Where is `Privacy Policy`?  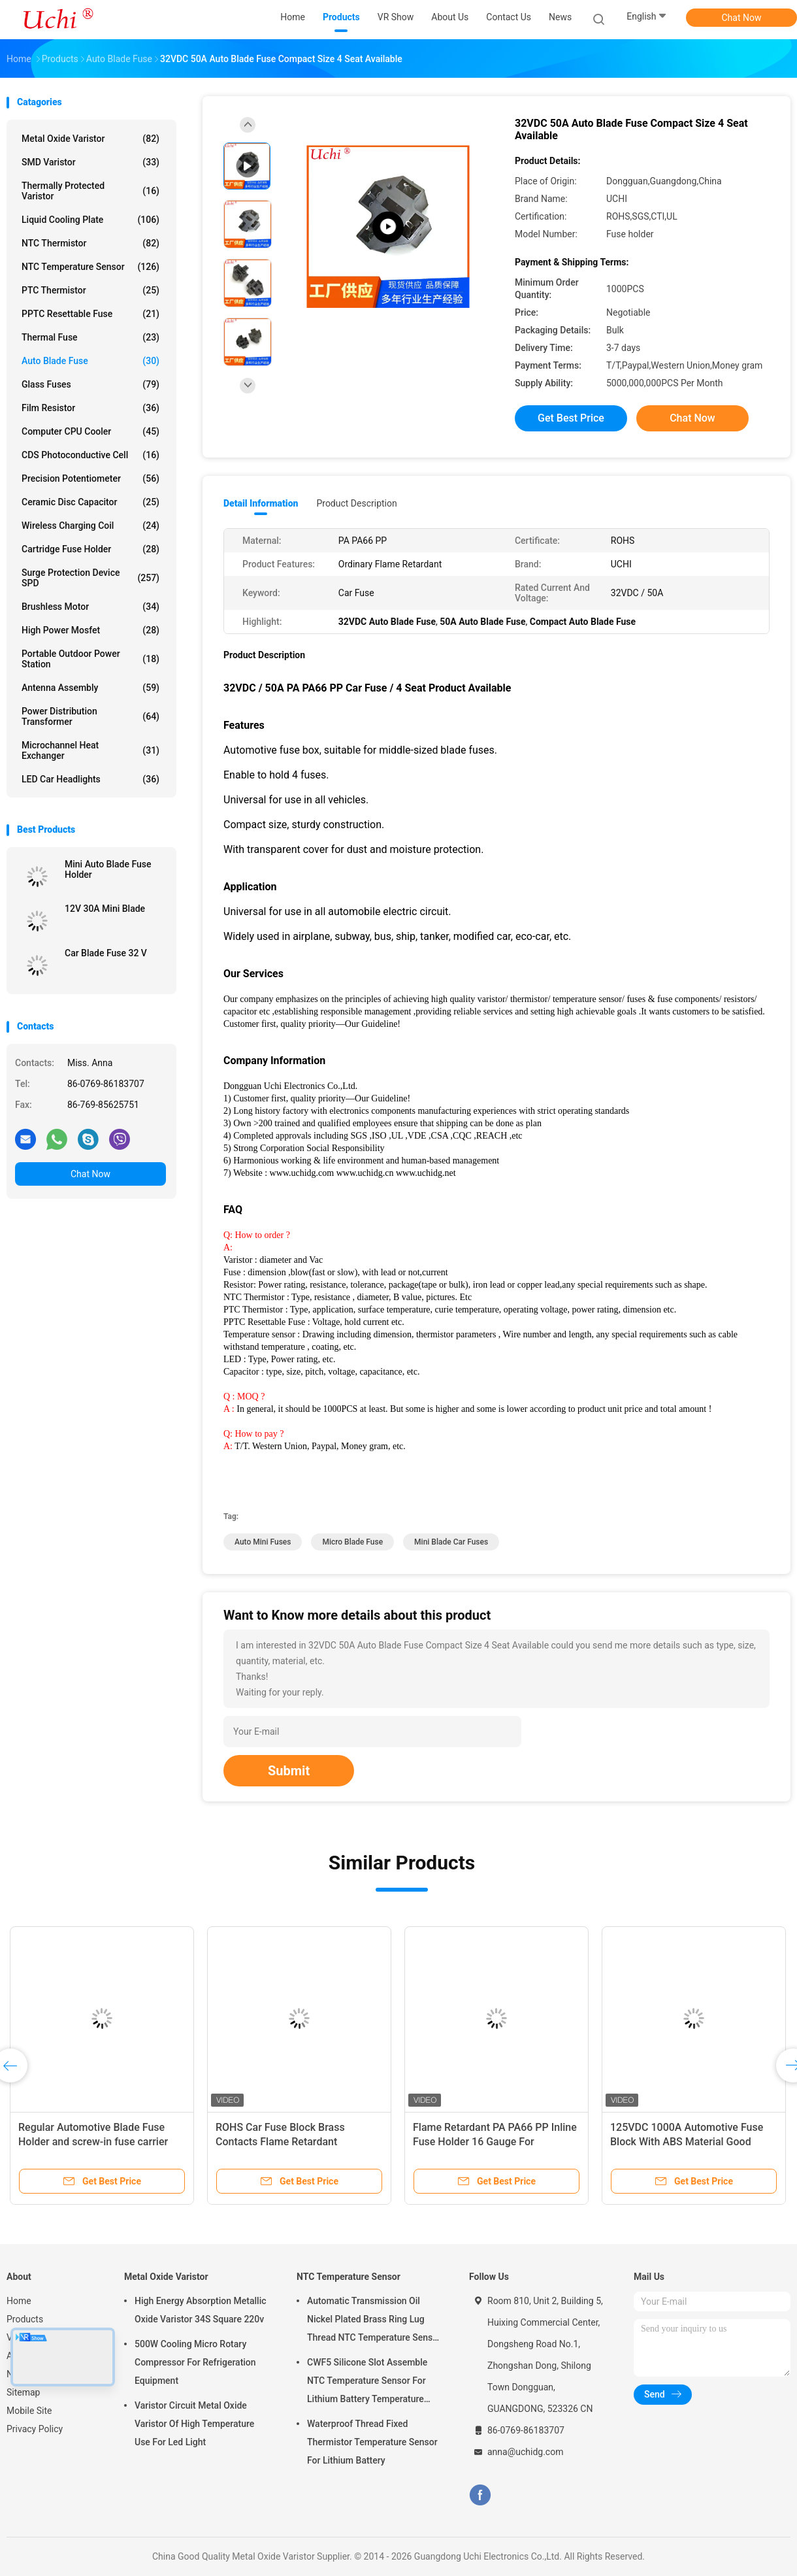
Privacy Policy is located at coordinates (35, 2429).